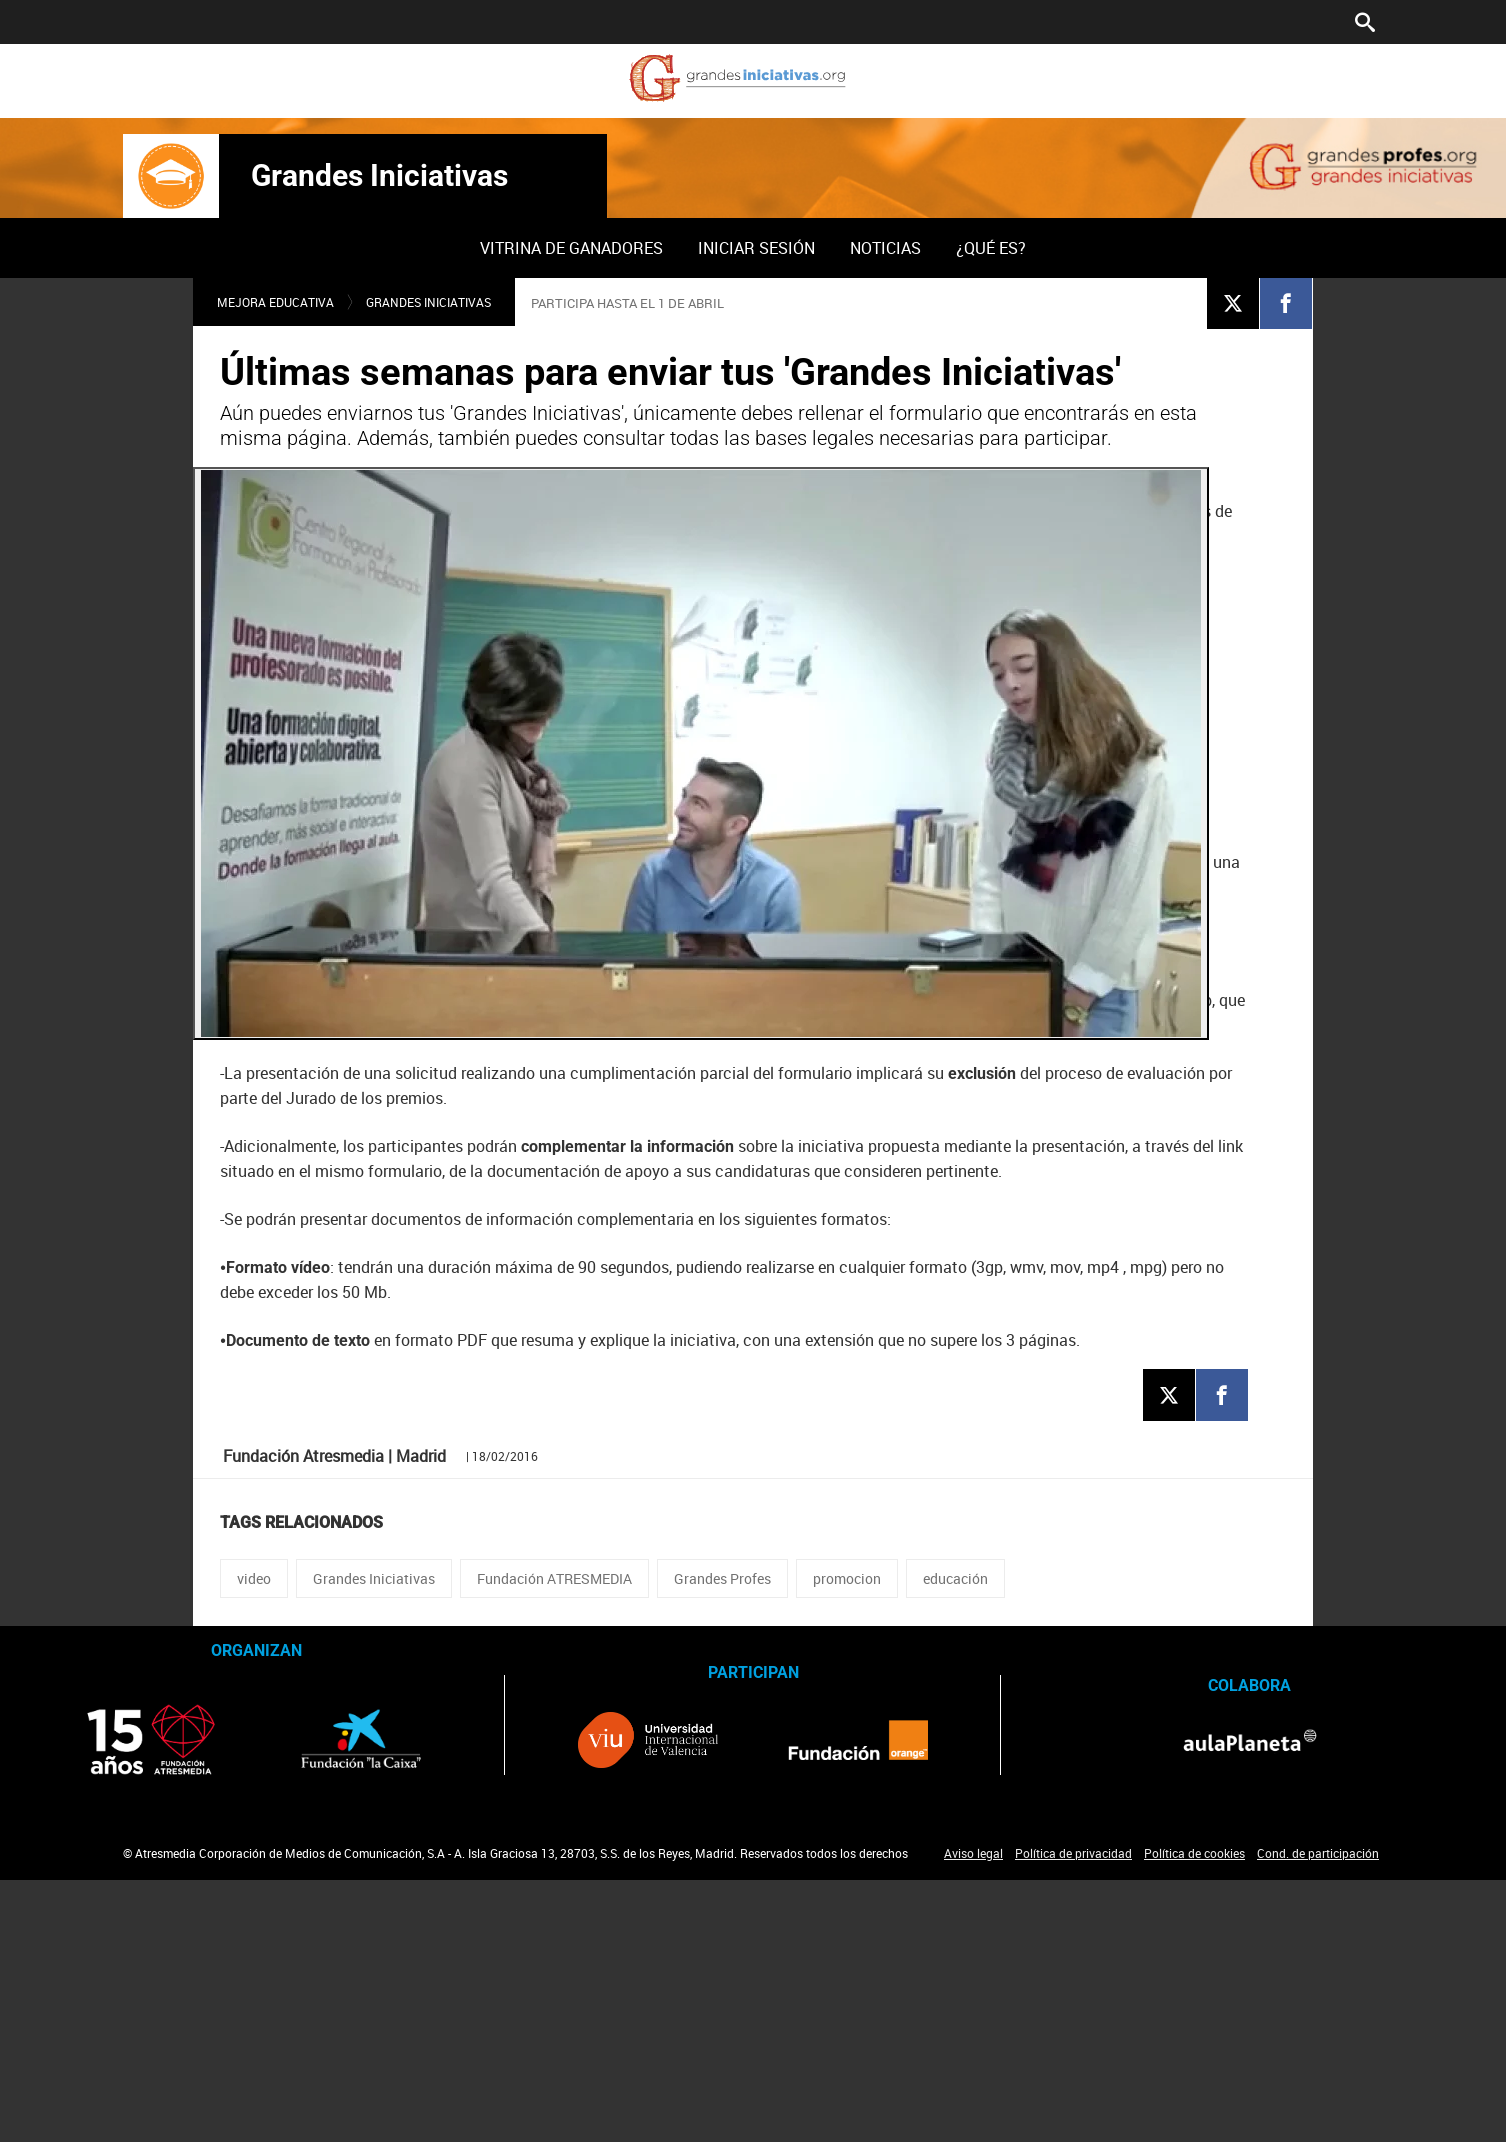 This screenshot has height=2142, width=1506. Describe the element at coordinates (973, 1853) in the screenshot. I see `Aviso legal` at that location.